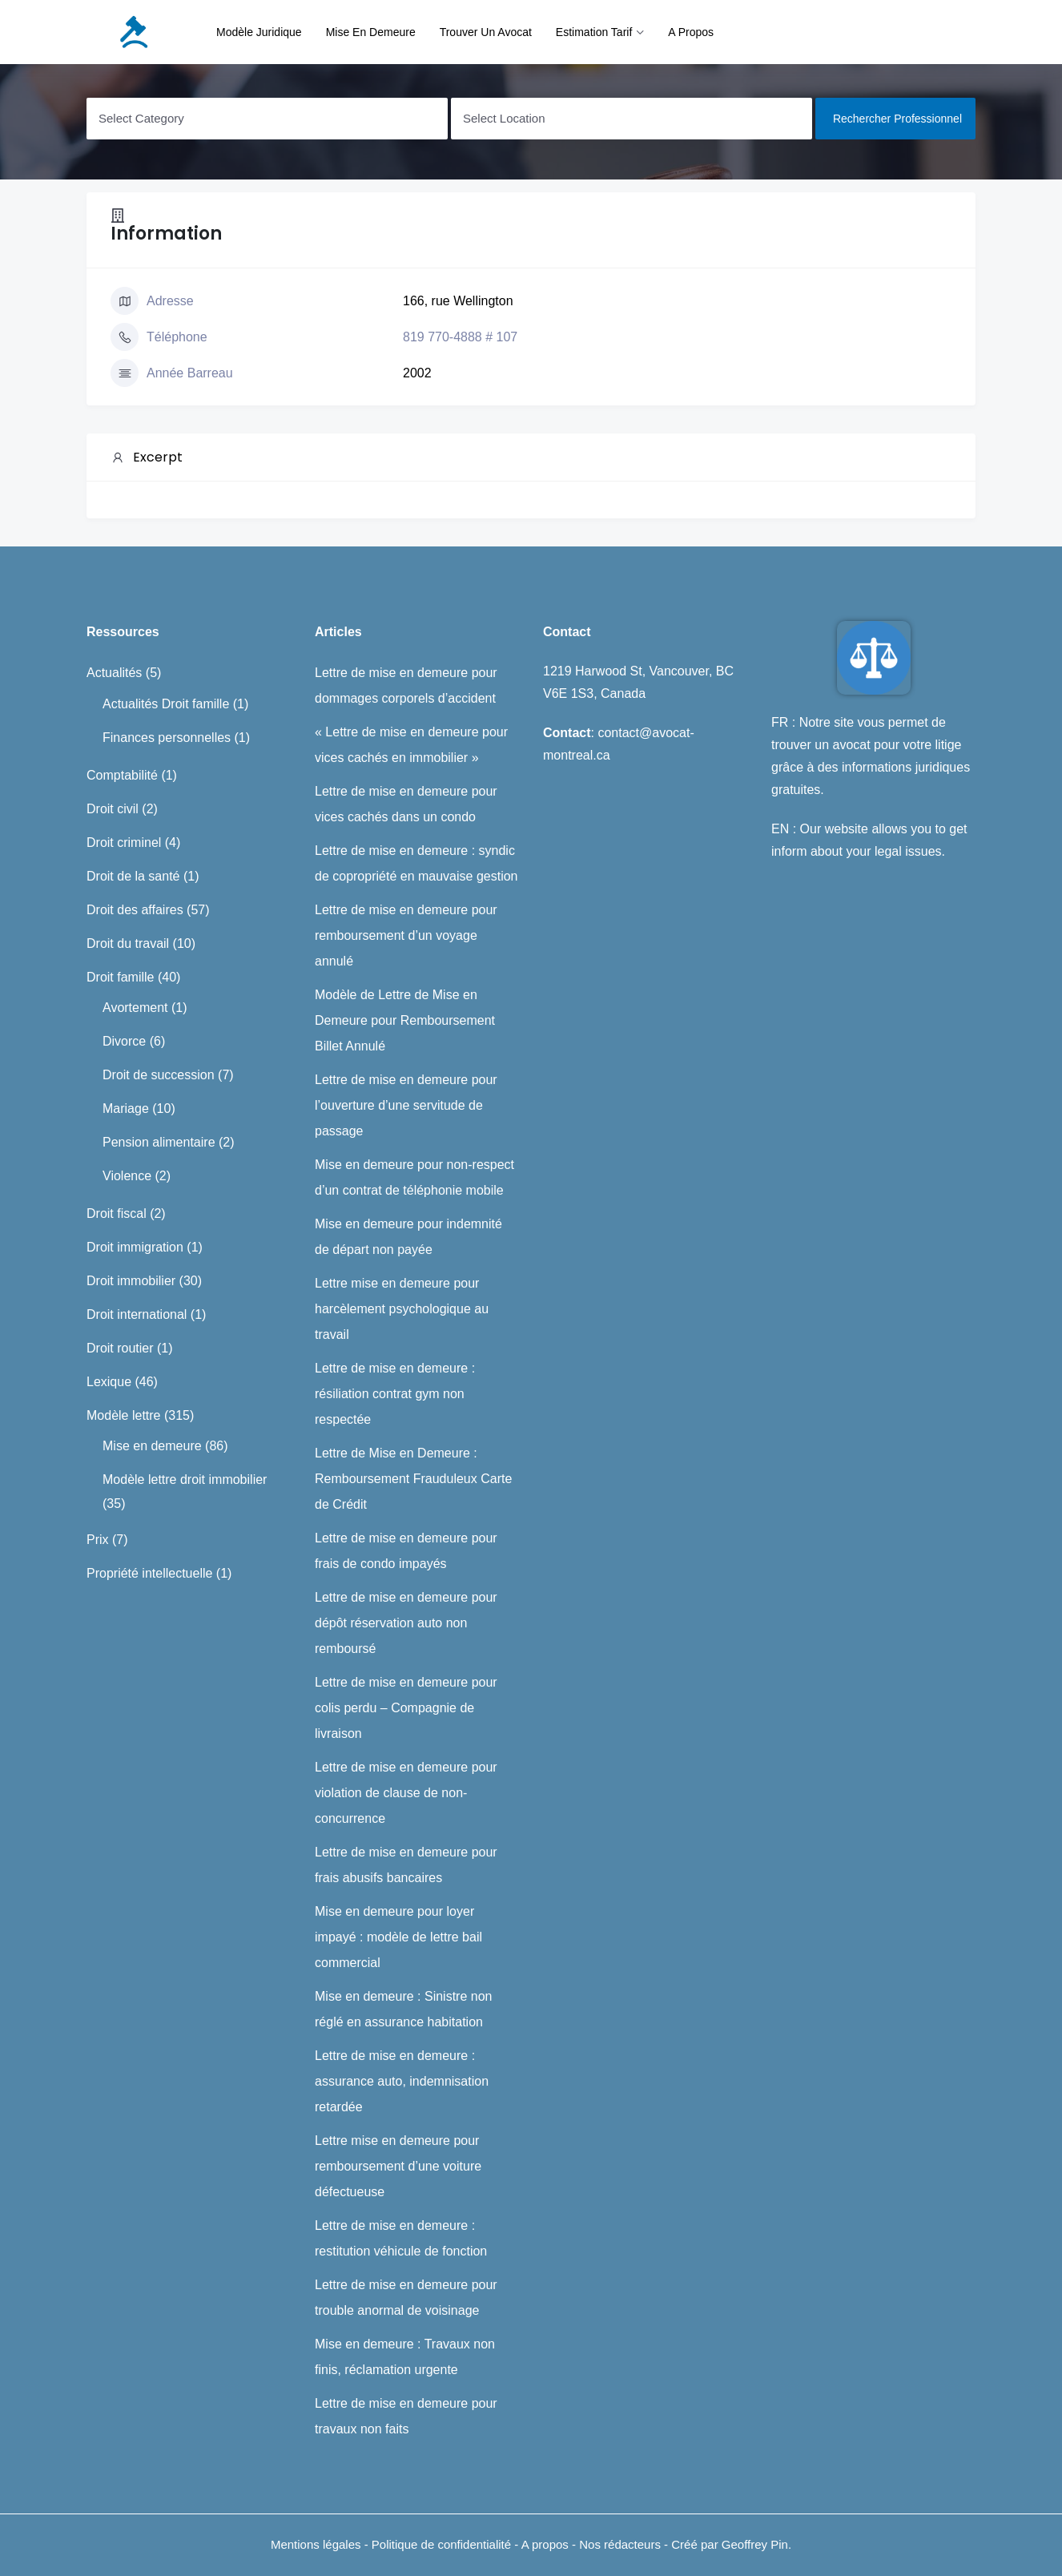 This screenshot has width=1062, height=2576. I want to click on Mise en demeure pour loyer impayé : modèle de lettre bail commercial, so click(398, 1937).